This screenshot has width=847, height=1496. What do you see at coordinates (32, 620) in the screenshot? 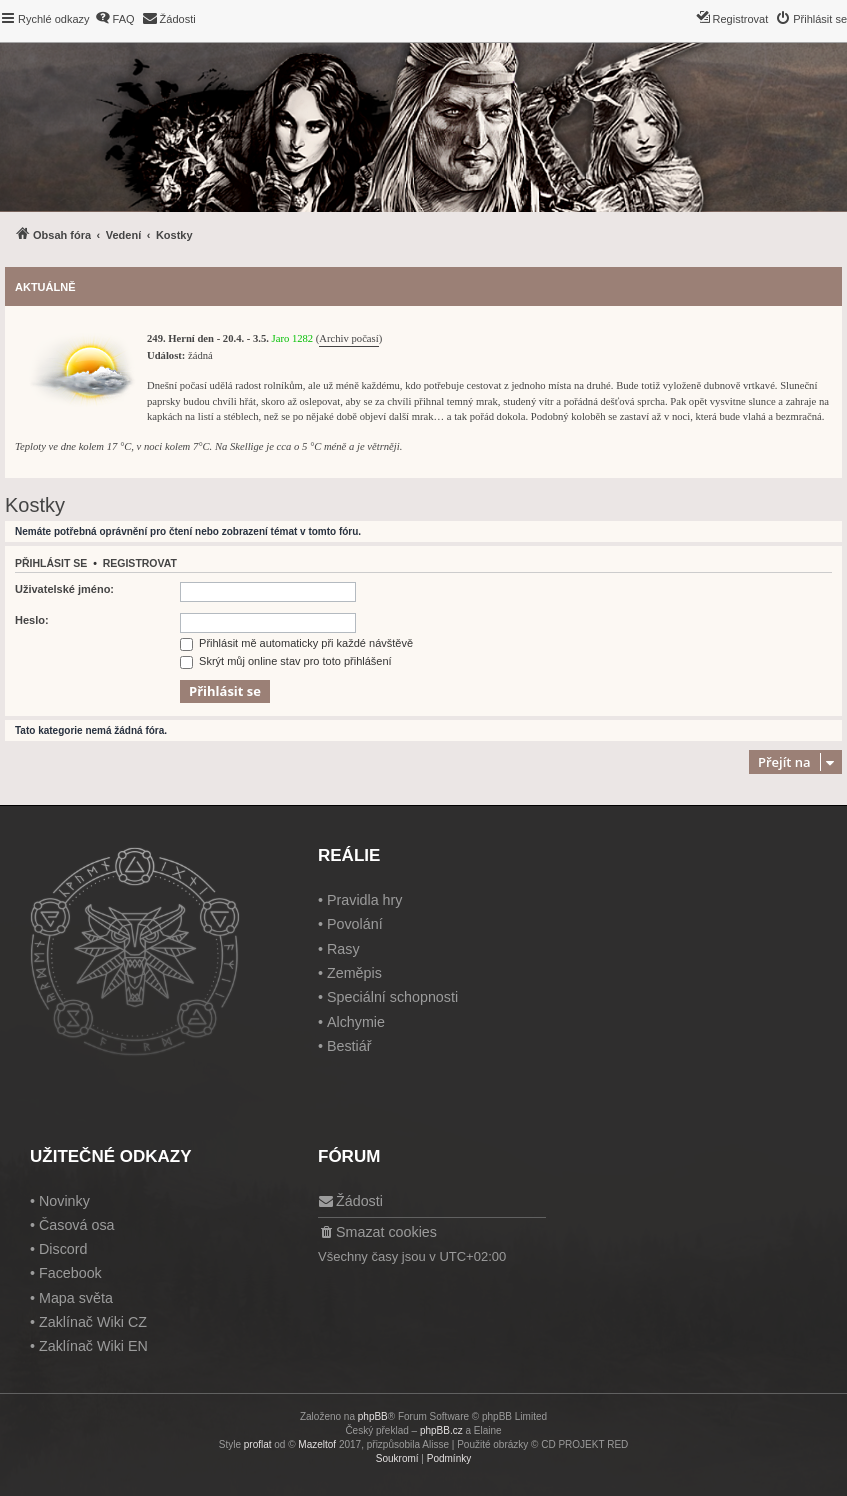
I see `Heslo:` at bounding box center [32, 620].